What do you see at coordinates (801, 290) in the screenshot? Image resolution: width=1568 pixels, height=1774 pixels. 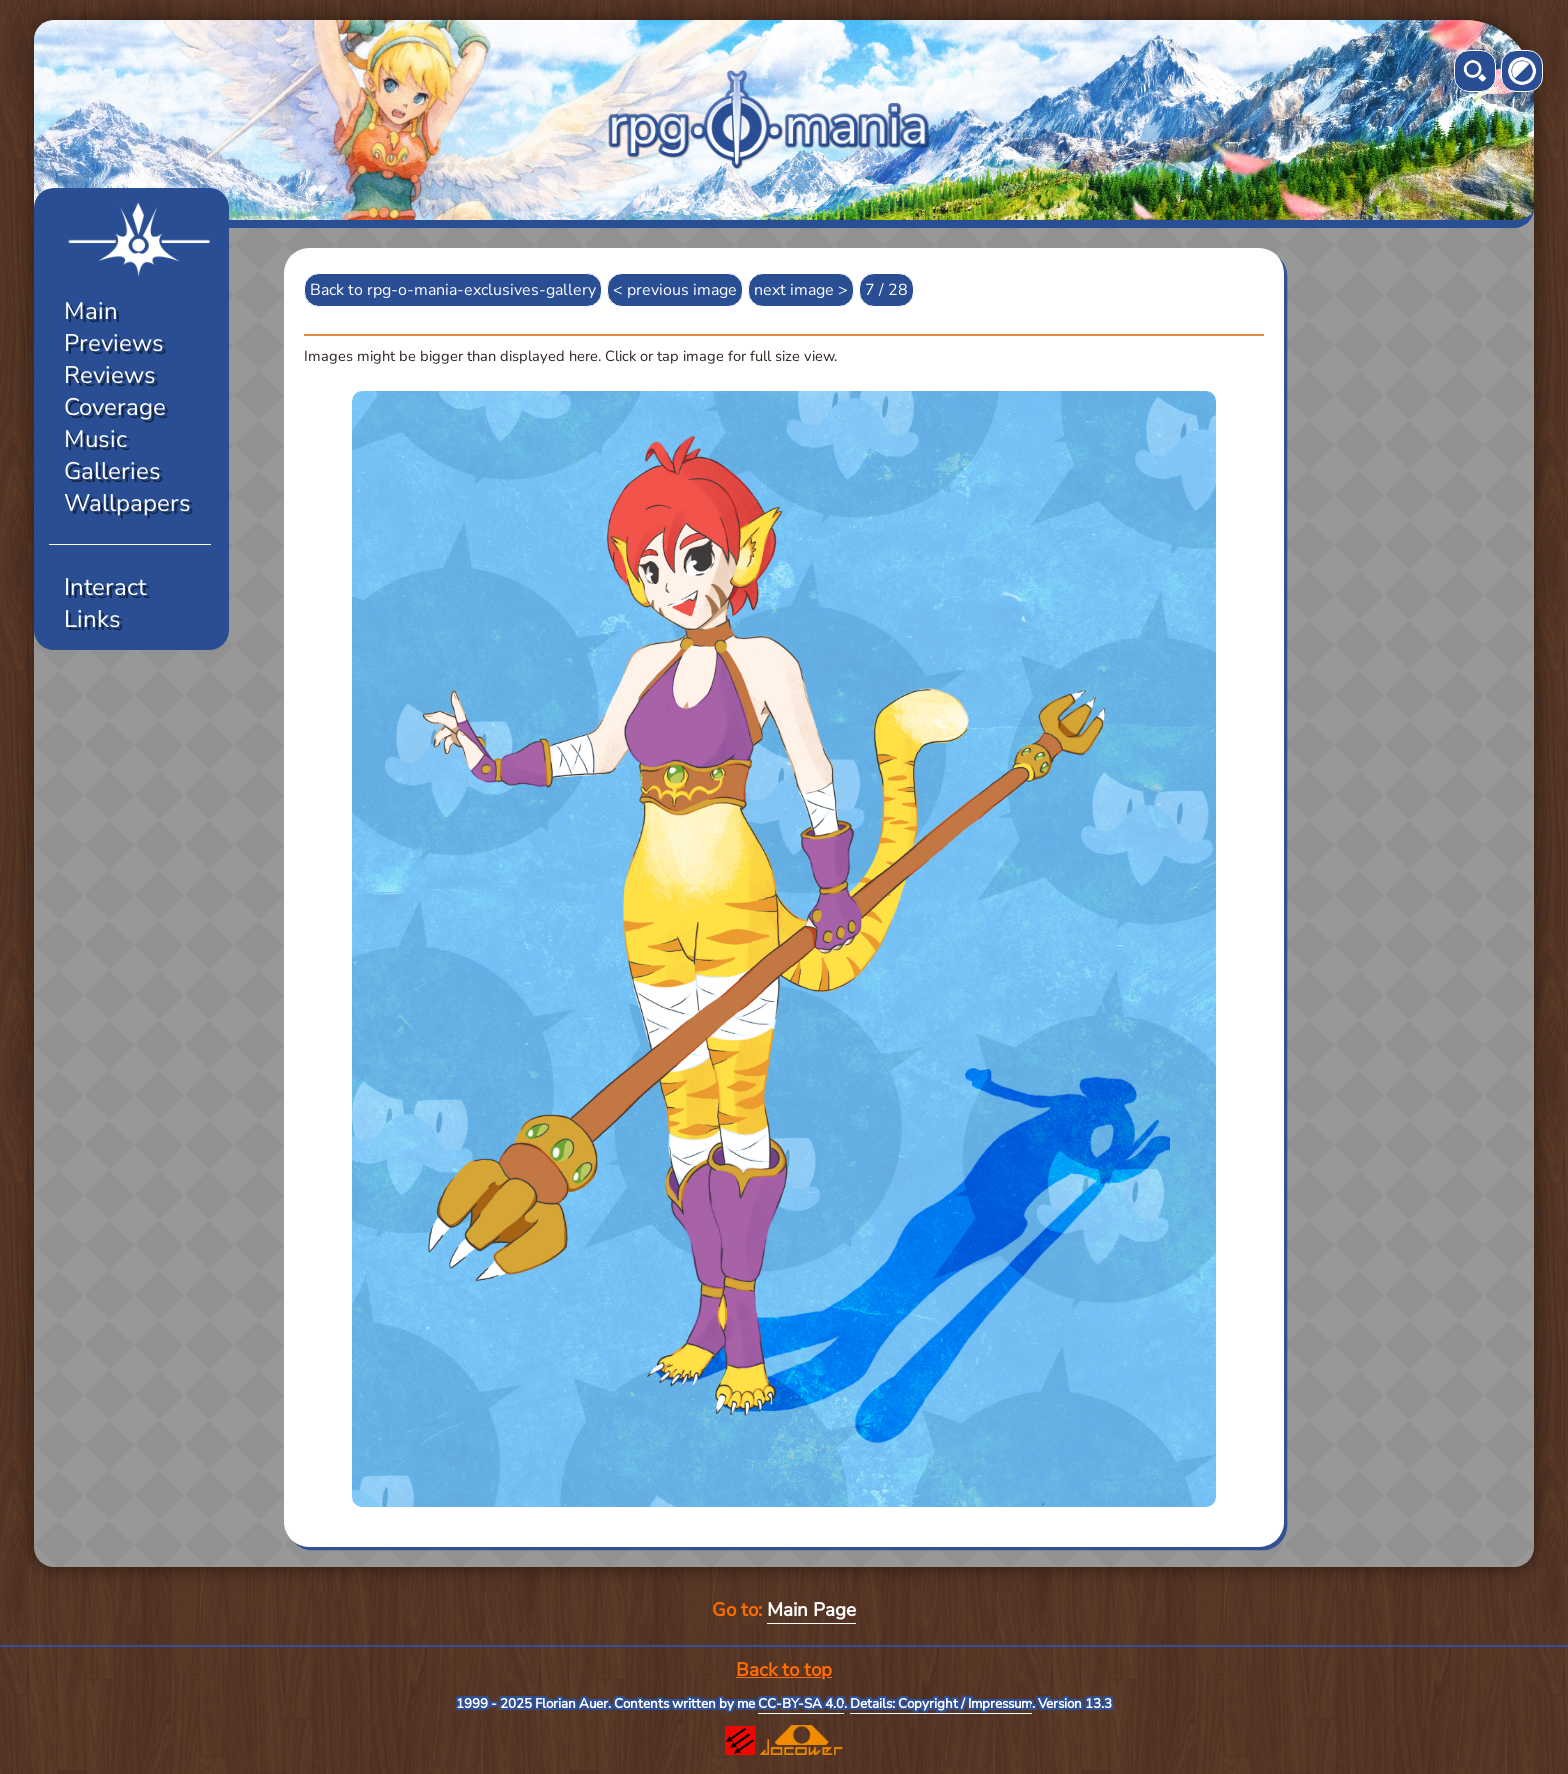 I see `next image >` at bounding box center [801, 290].